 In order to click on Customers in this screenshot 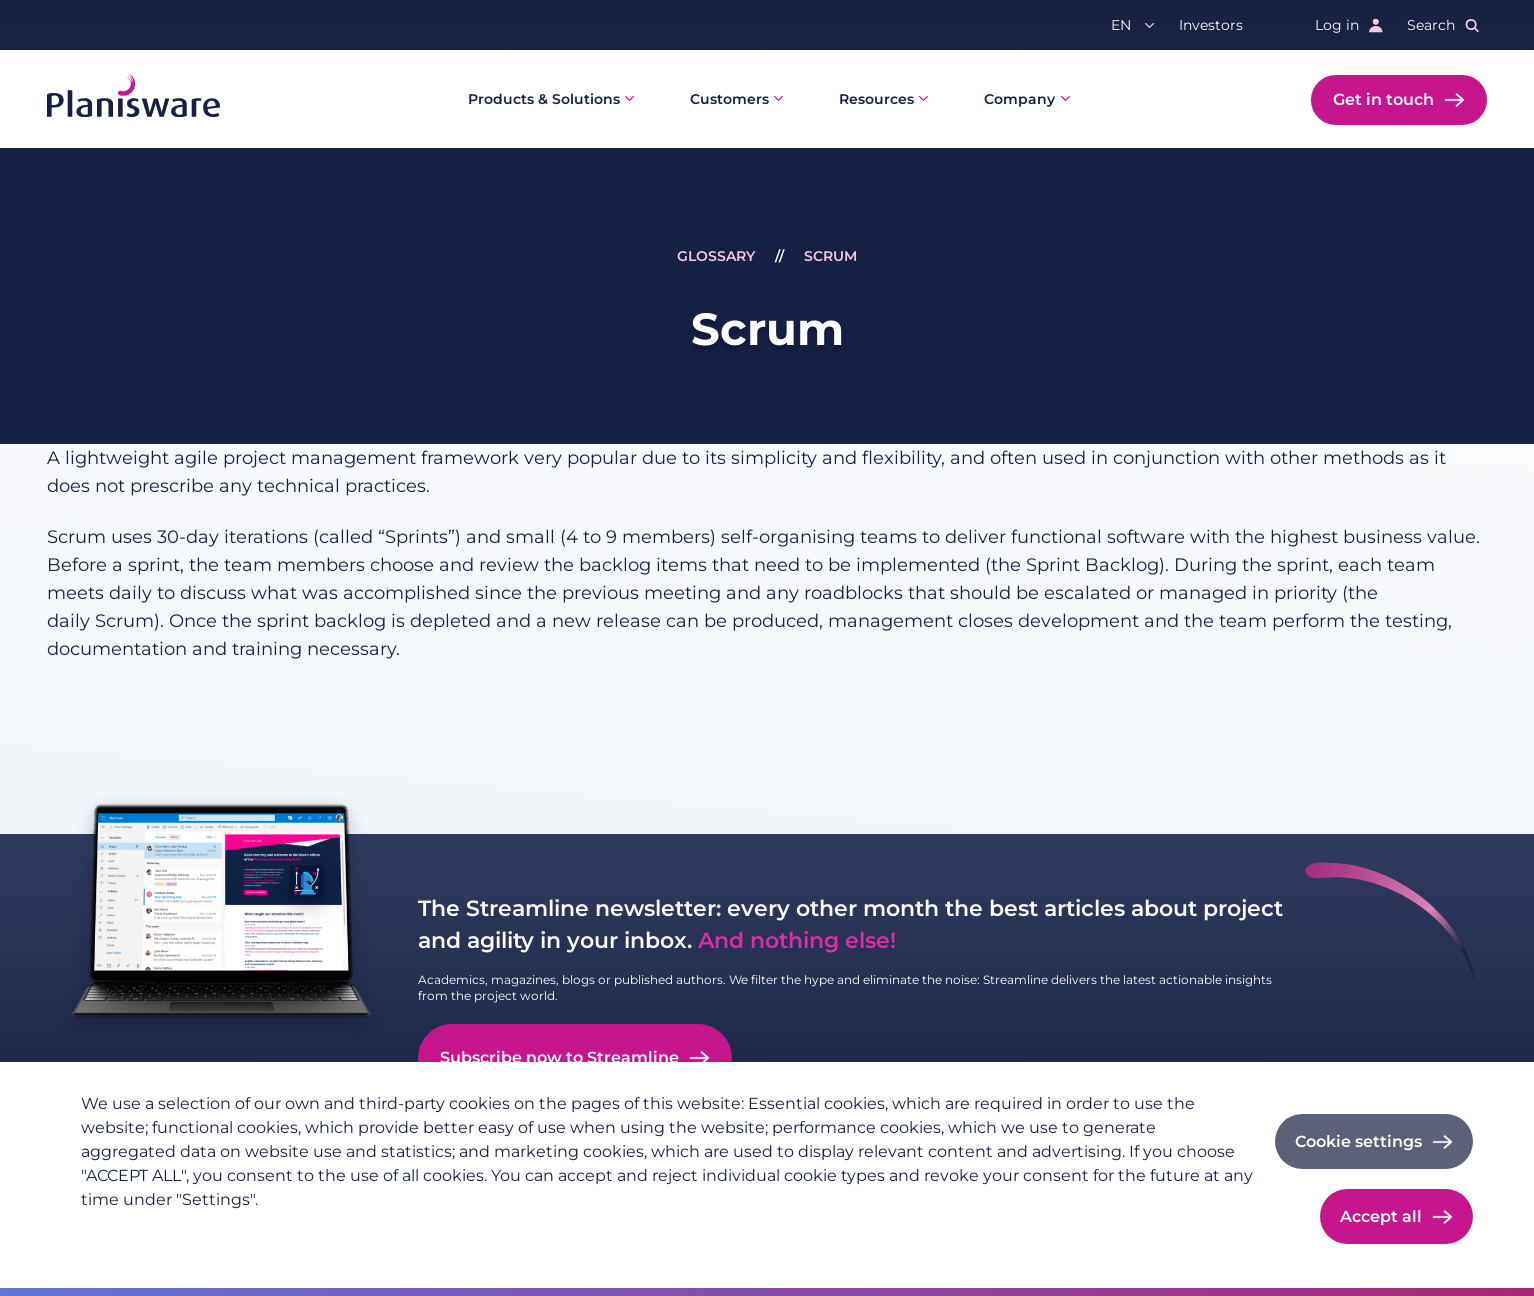, I will do `click(729, 99)`.